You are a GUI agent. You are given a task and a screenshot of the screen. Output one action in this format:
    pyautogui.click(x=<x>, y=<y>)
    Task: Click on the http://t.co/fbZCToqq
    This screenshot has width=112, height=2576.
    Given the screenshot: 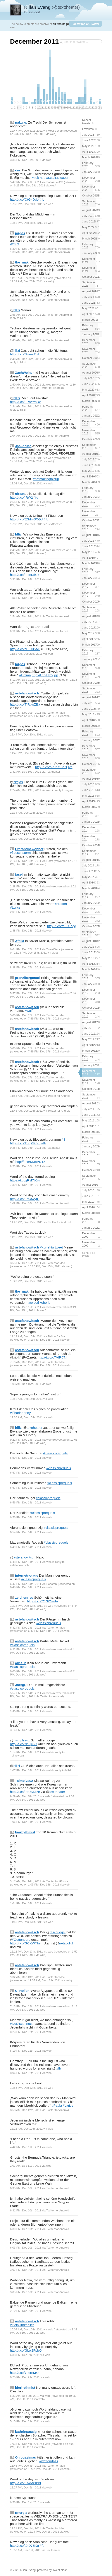 What is the action you would take?
    pyautogui.click(x=61, y=926)
    